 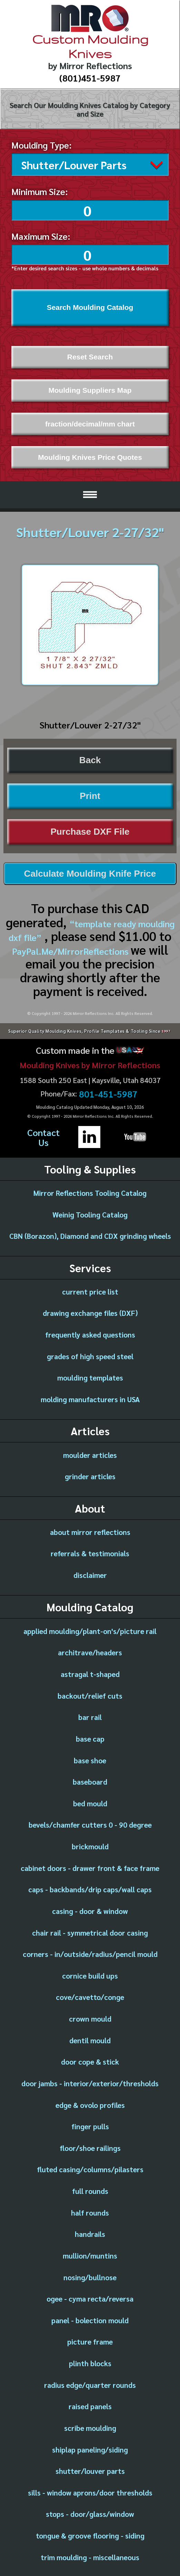 I want to click on grades of high speed steel, so click(x=90, y=1354).